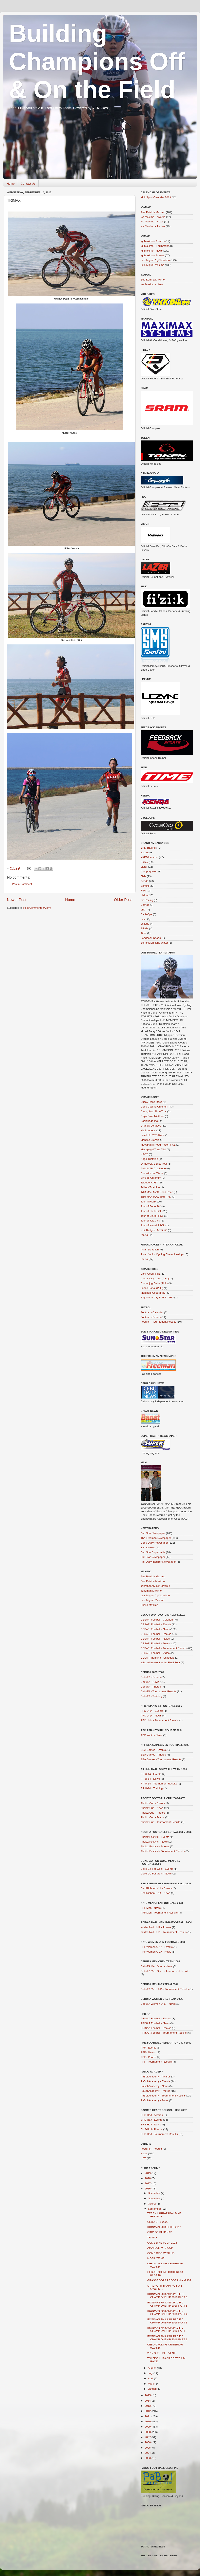  I want to click on 2003, so click(148, 2457).